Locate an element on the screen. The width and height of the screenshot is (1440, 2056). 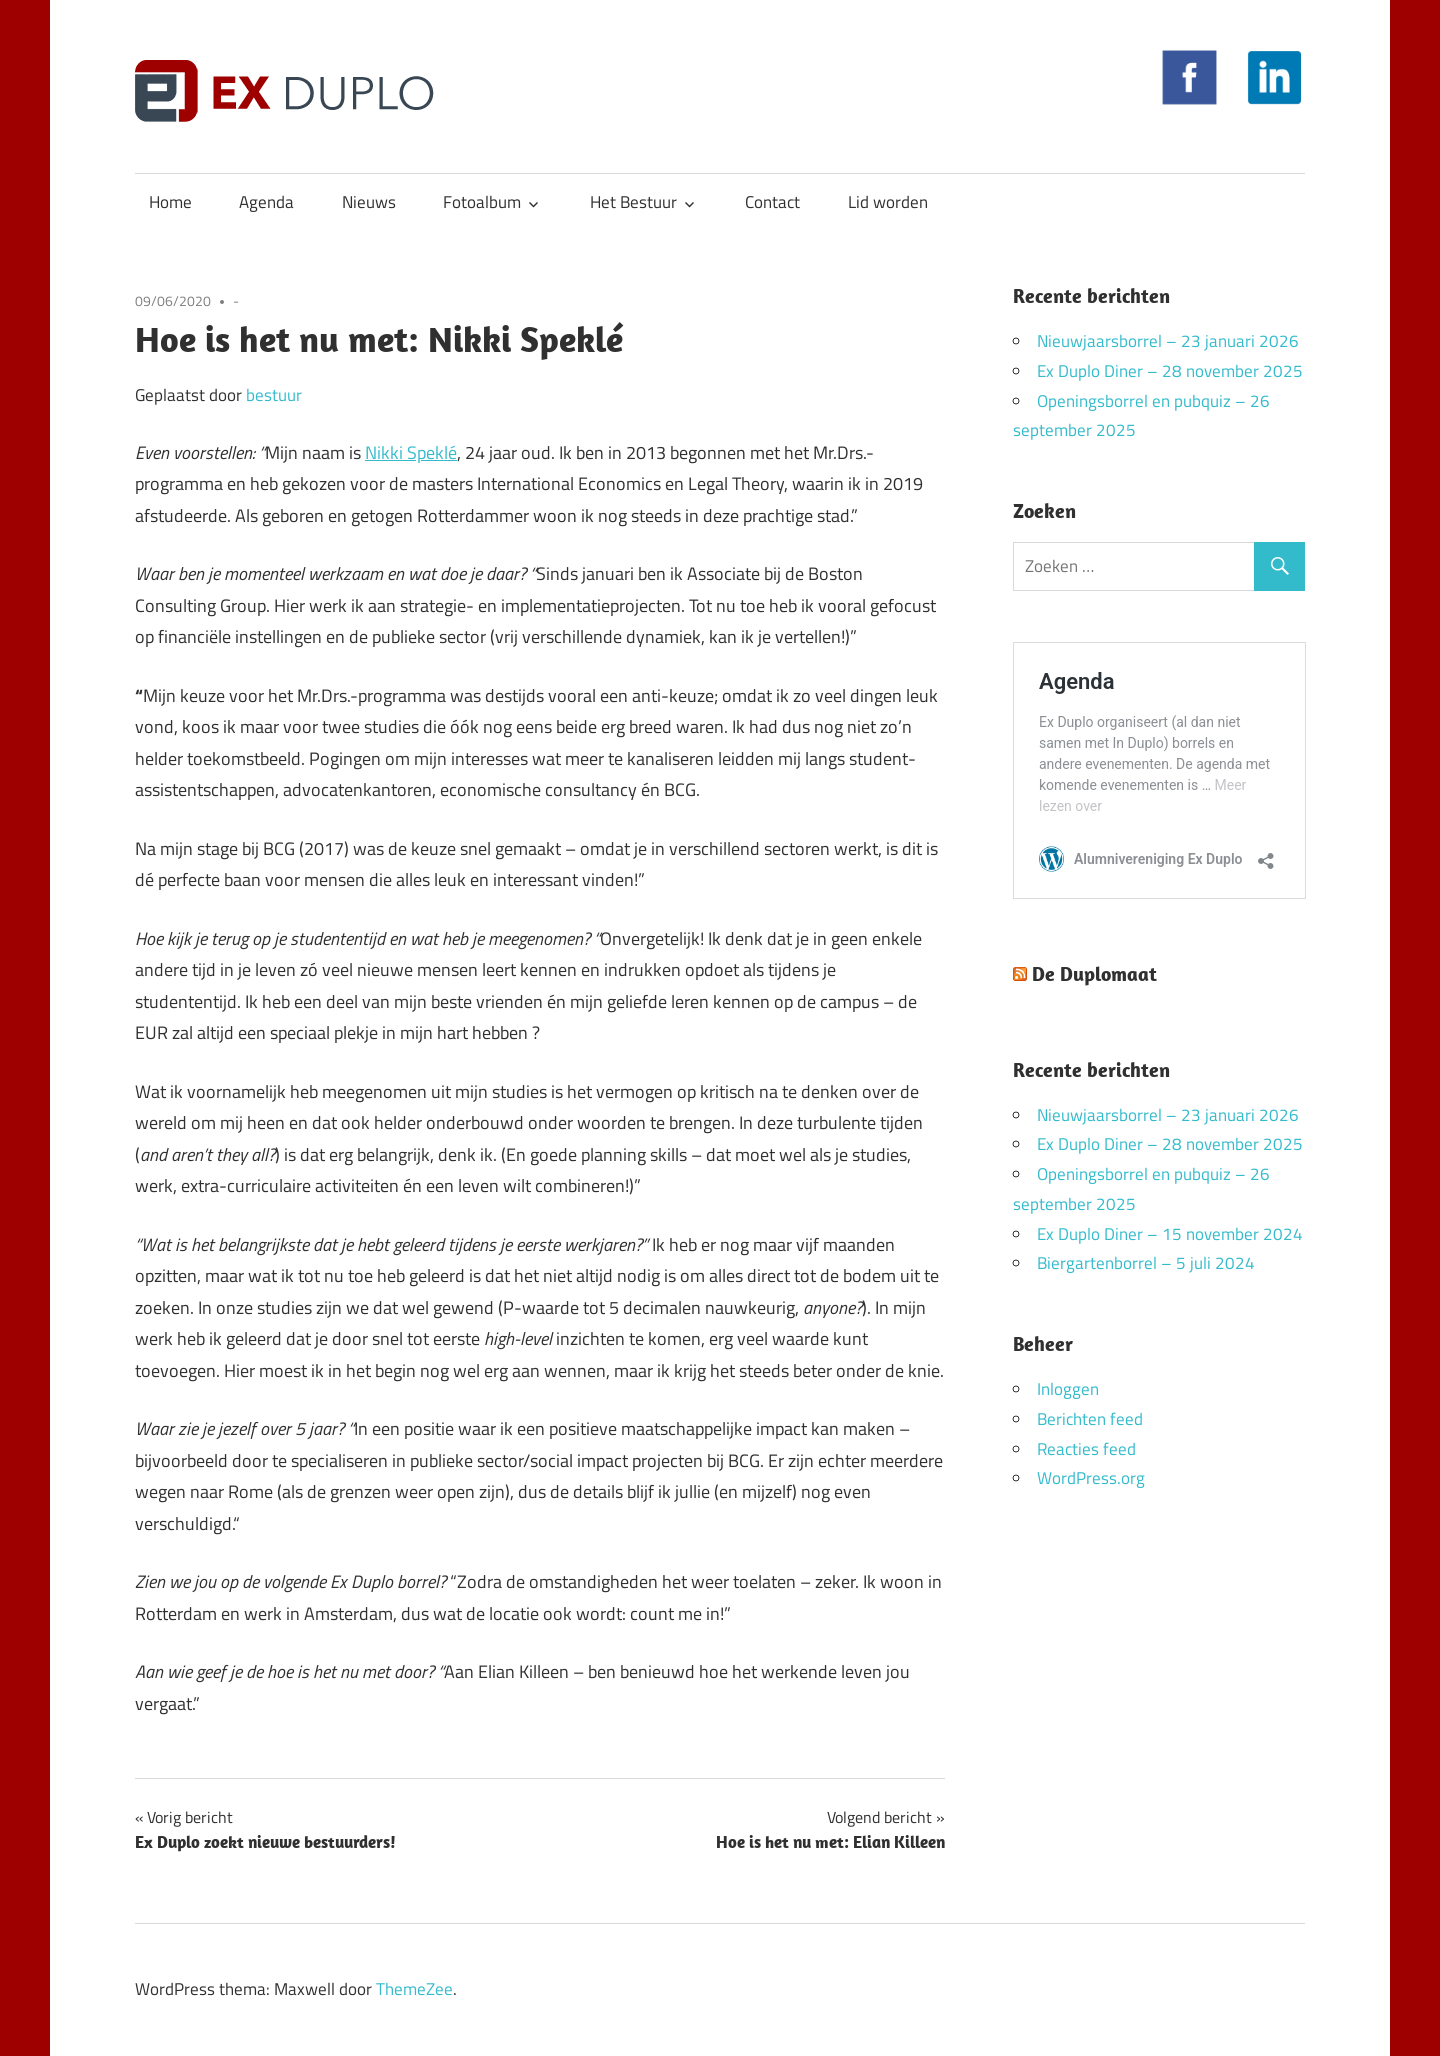
Ex Duplo Diner – 15 november 2024 is located at coordinates (1170, 1234).